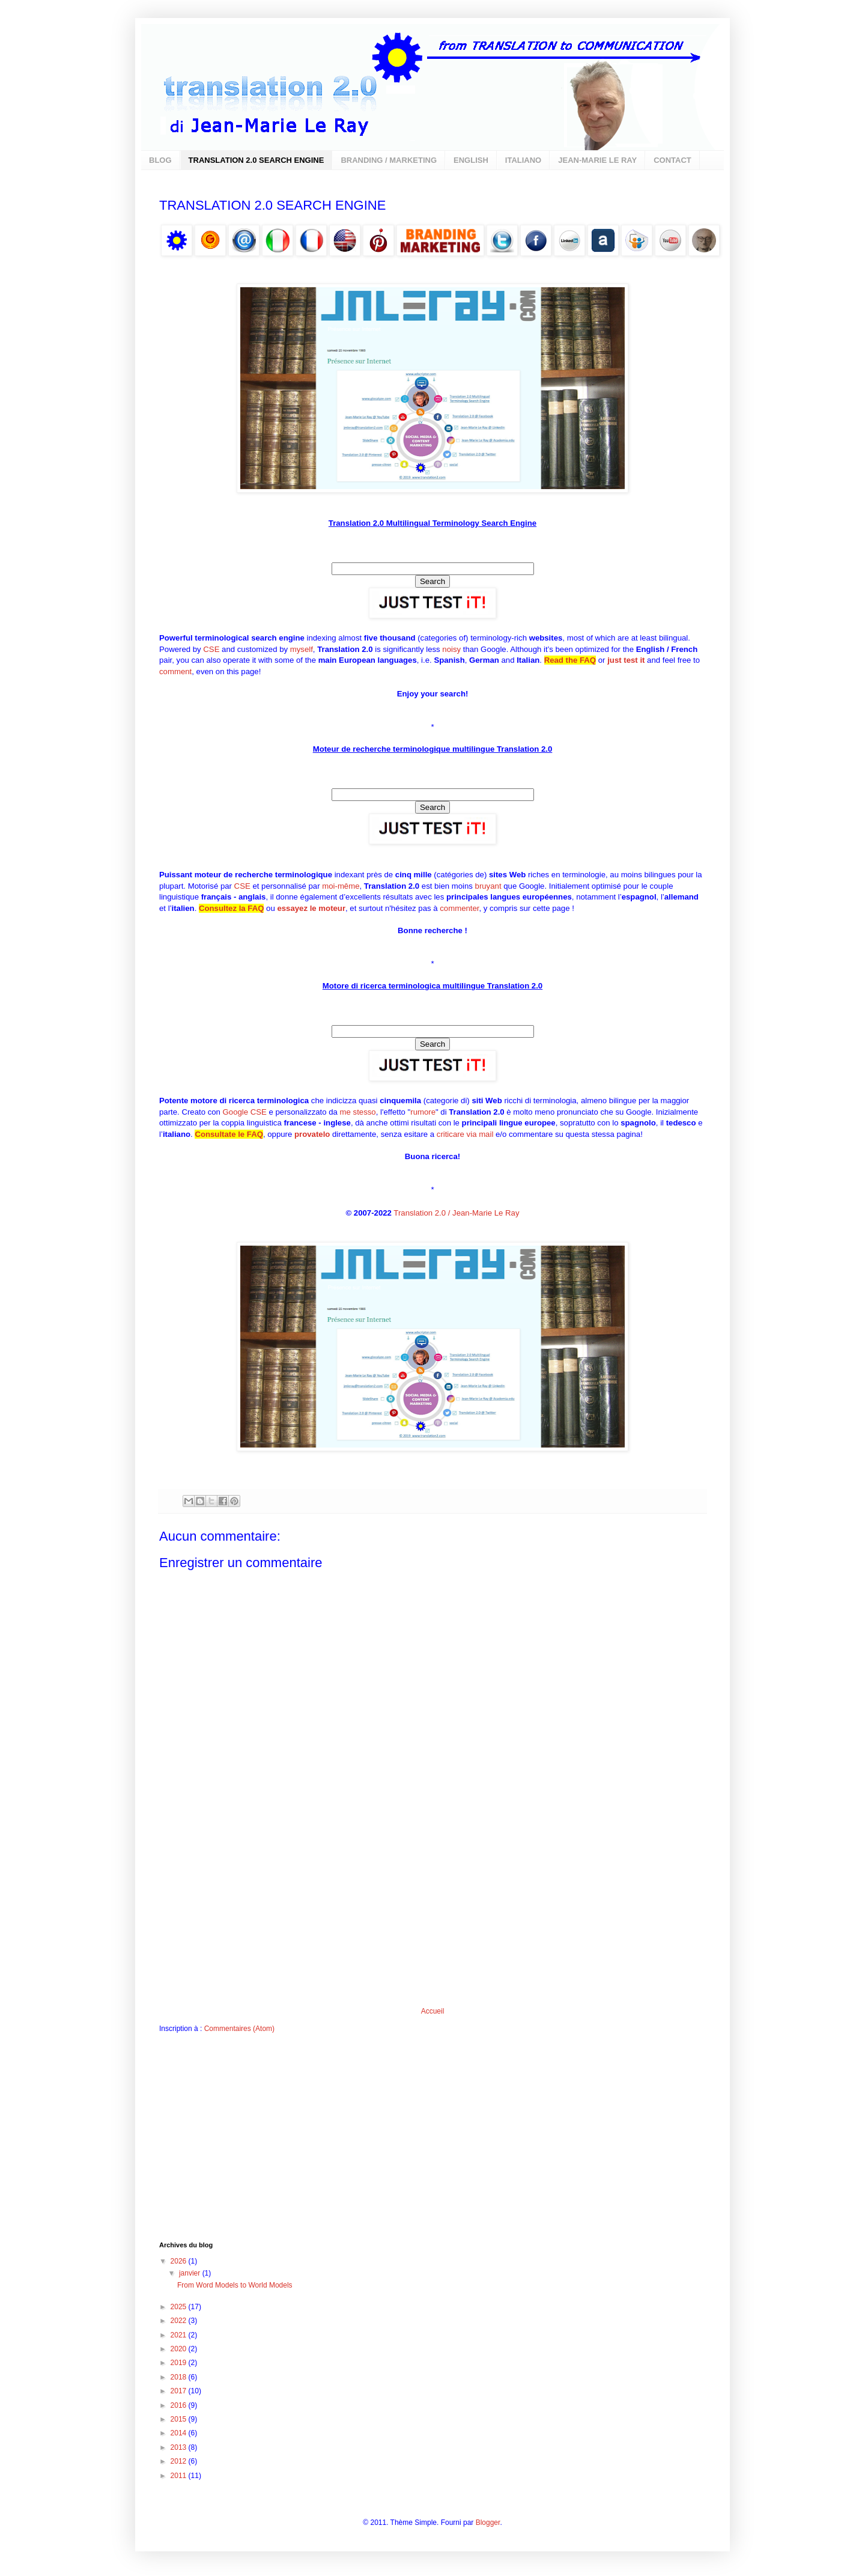 This screenshot has height=2576, width=865. Describe the element at coordinates (459, 908) in the screenshot. I see `commenter` at that location.